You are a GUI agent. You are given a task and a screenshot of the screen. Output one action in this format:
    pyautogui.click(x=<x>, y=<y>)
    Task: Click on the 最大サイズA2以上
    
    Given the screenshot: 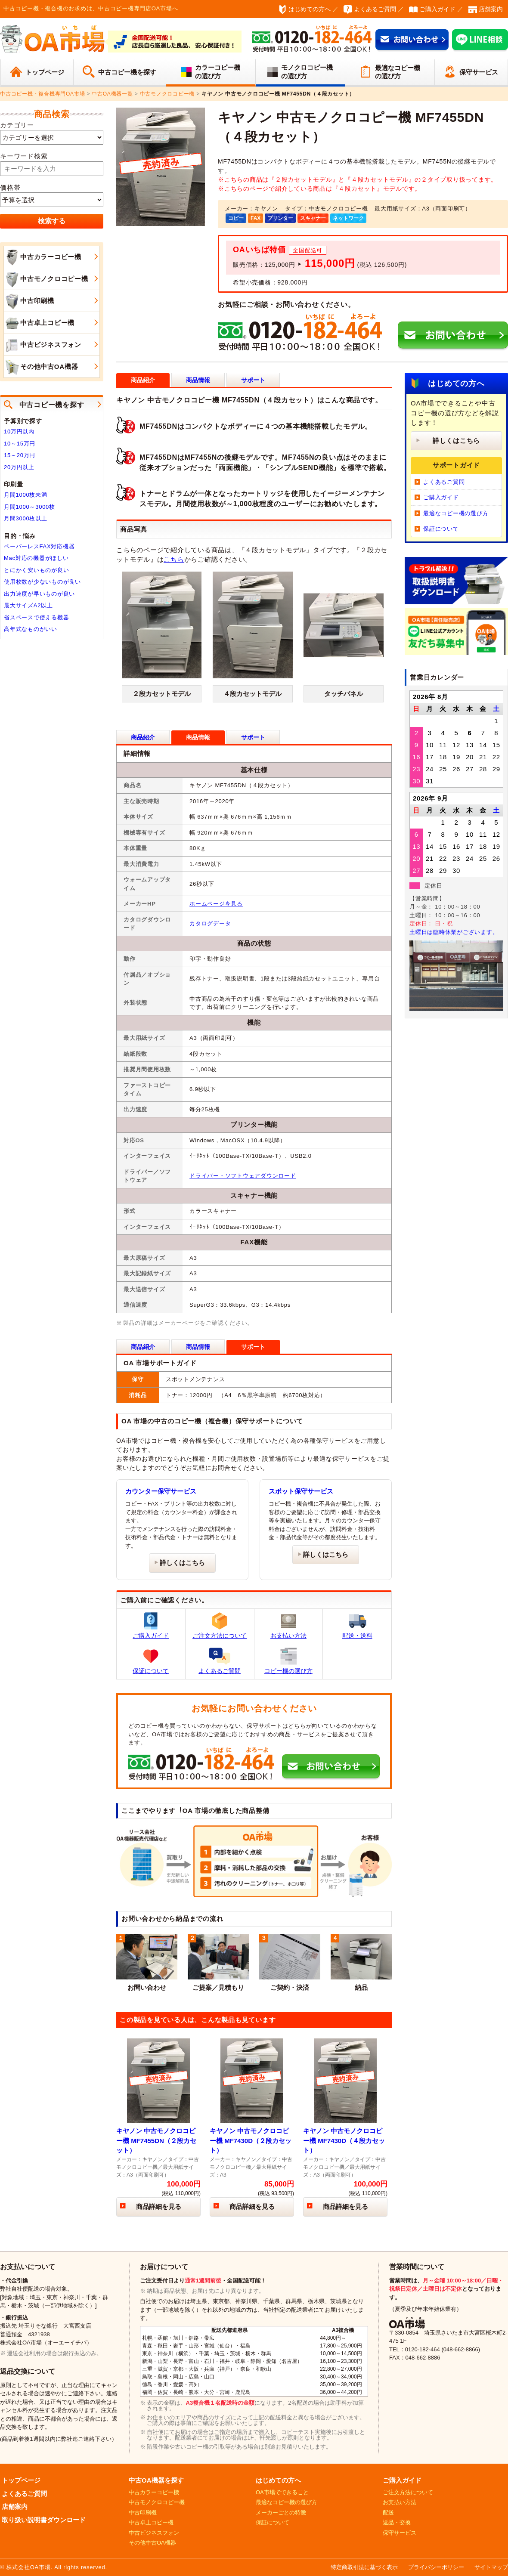 What is the action you would take?
    pyautogui.click(x=28, y=605)
    